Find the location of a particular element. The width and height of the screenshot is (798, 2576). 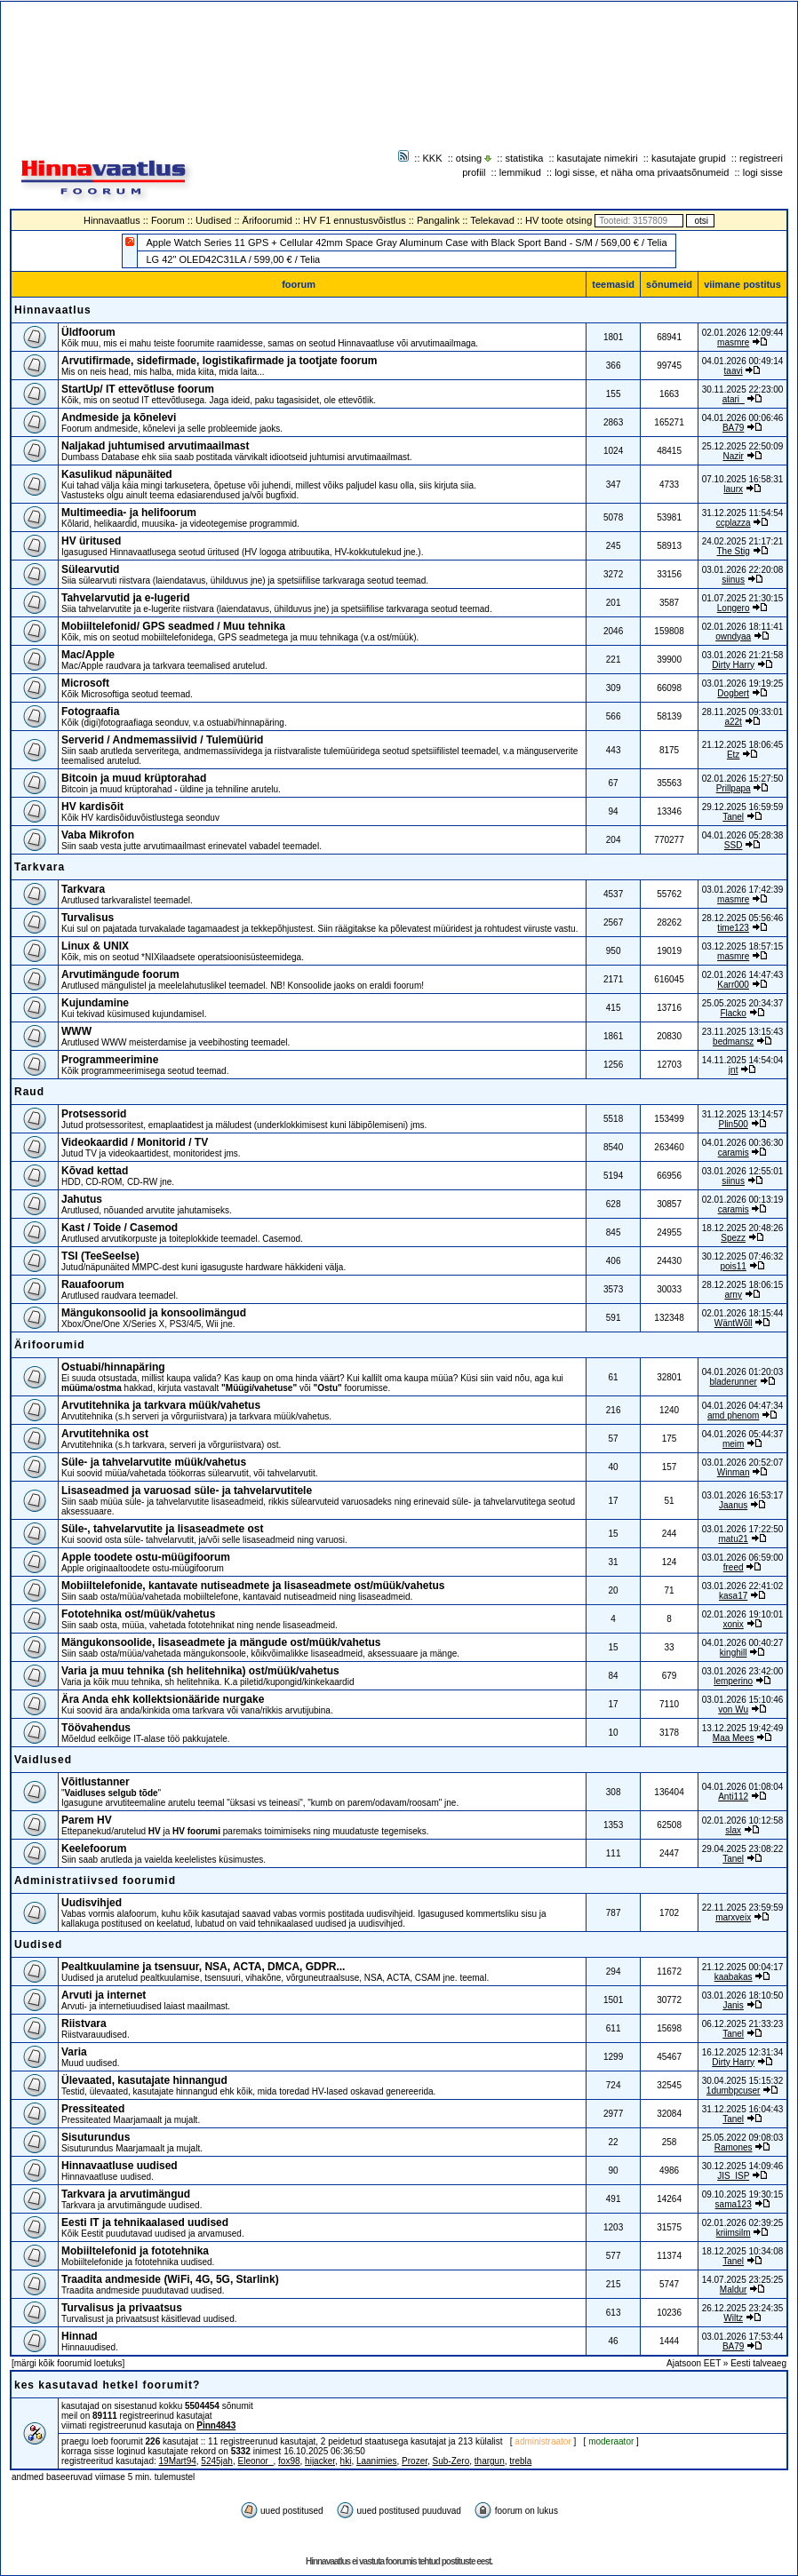

29.12.2025 16:59:59 is located at coordinates (743, 807).